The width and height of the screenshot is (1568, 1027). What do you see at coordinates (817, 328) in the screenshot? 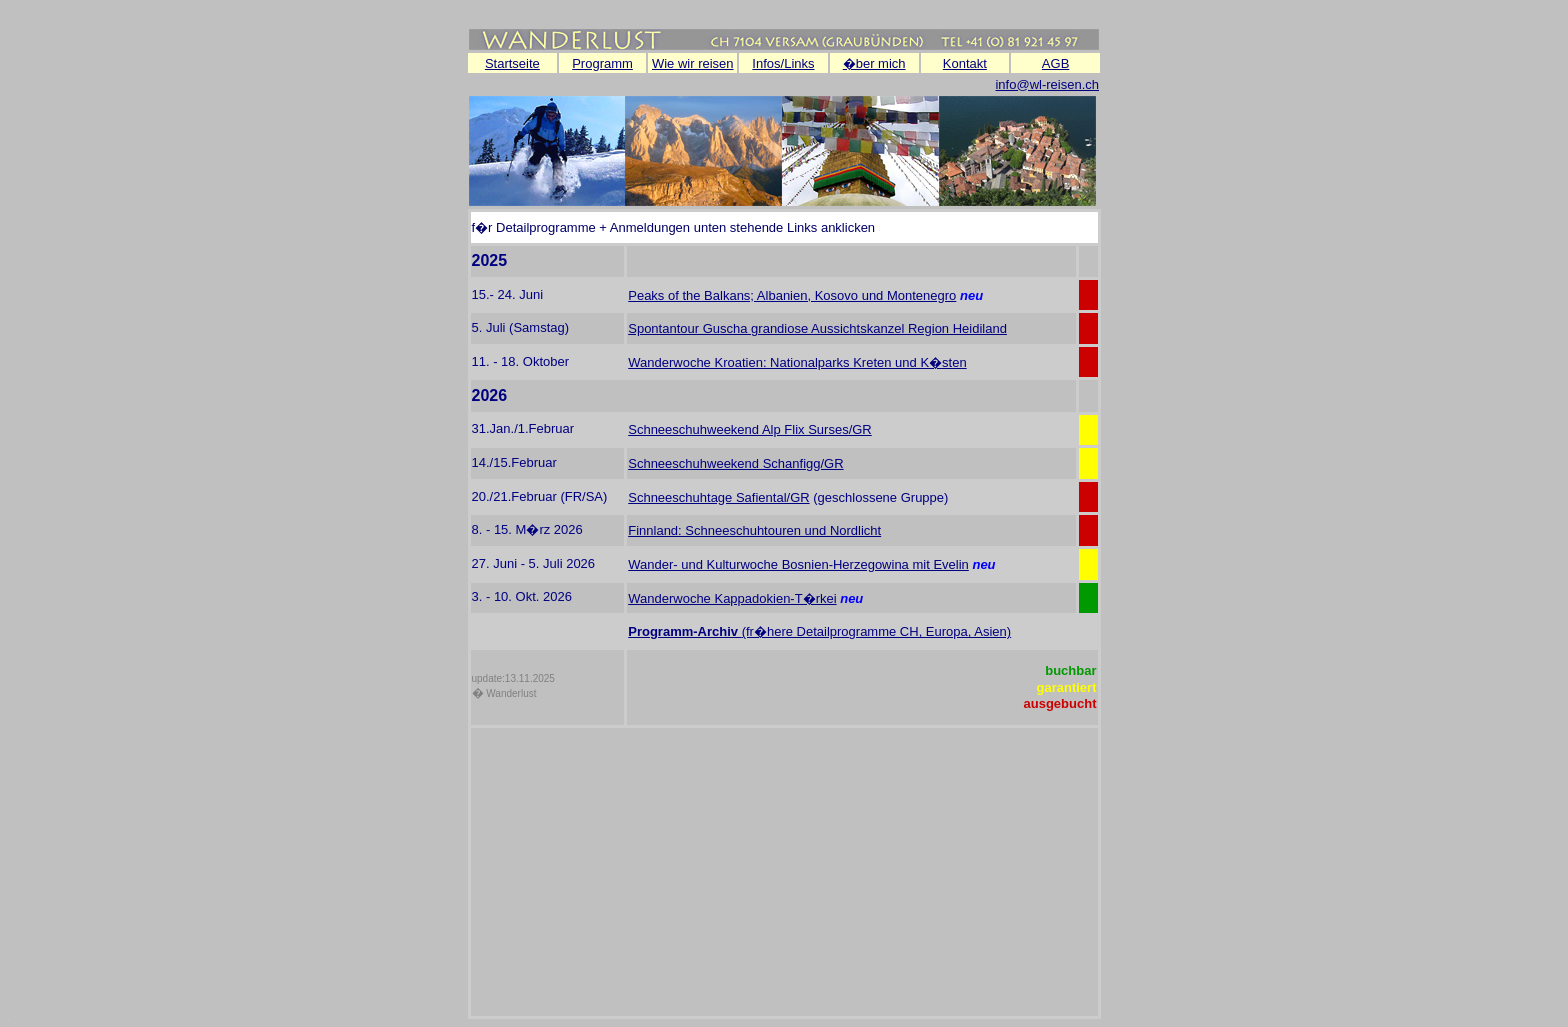
I see `Spontantour Guscha grandiose Aussichtskanzel Region Heidiland` at bounding box center [817, 328].